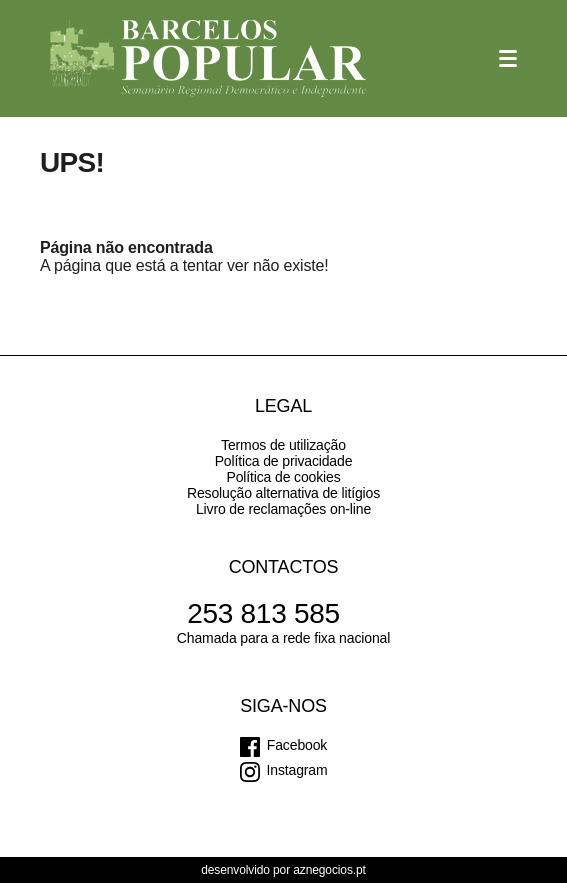 Image resolution: width=567 pixels, height=883 pixels. Describe the element at coordinates (263, 613) in the screenshot. I see `253 813 585` at that location.